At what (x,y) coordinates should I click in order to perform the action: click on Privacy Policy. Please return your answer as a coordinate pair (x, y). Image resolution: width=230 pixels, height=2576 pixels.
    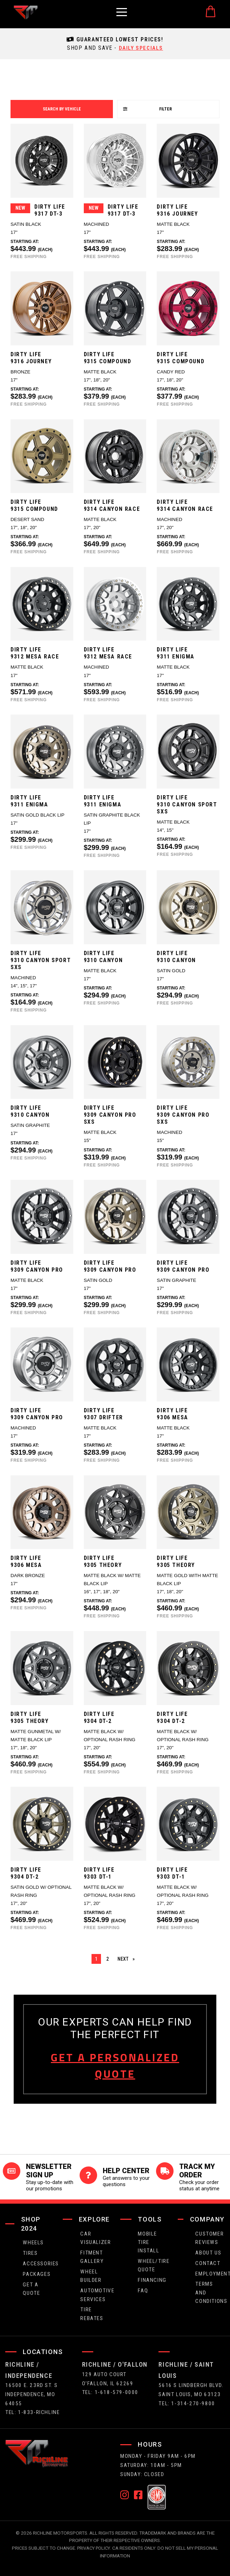
    Looking at the image, I should click on (94, 2547).